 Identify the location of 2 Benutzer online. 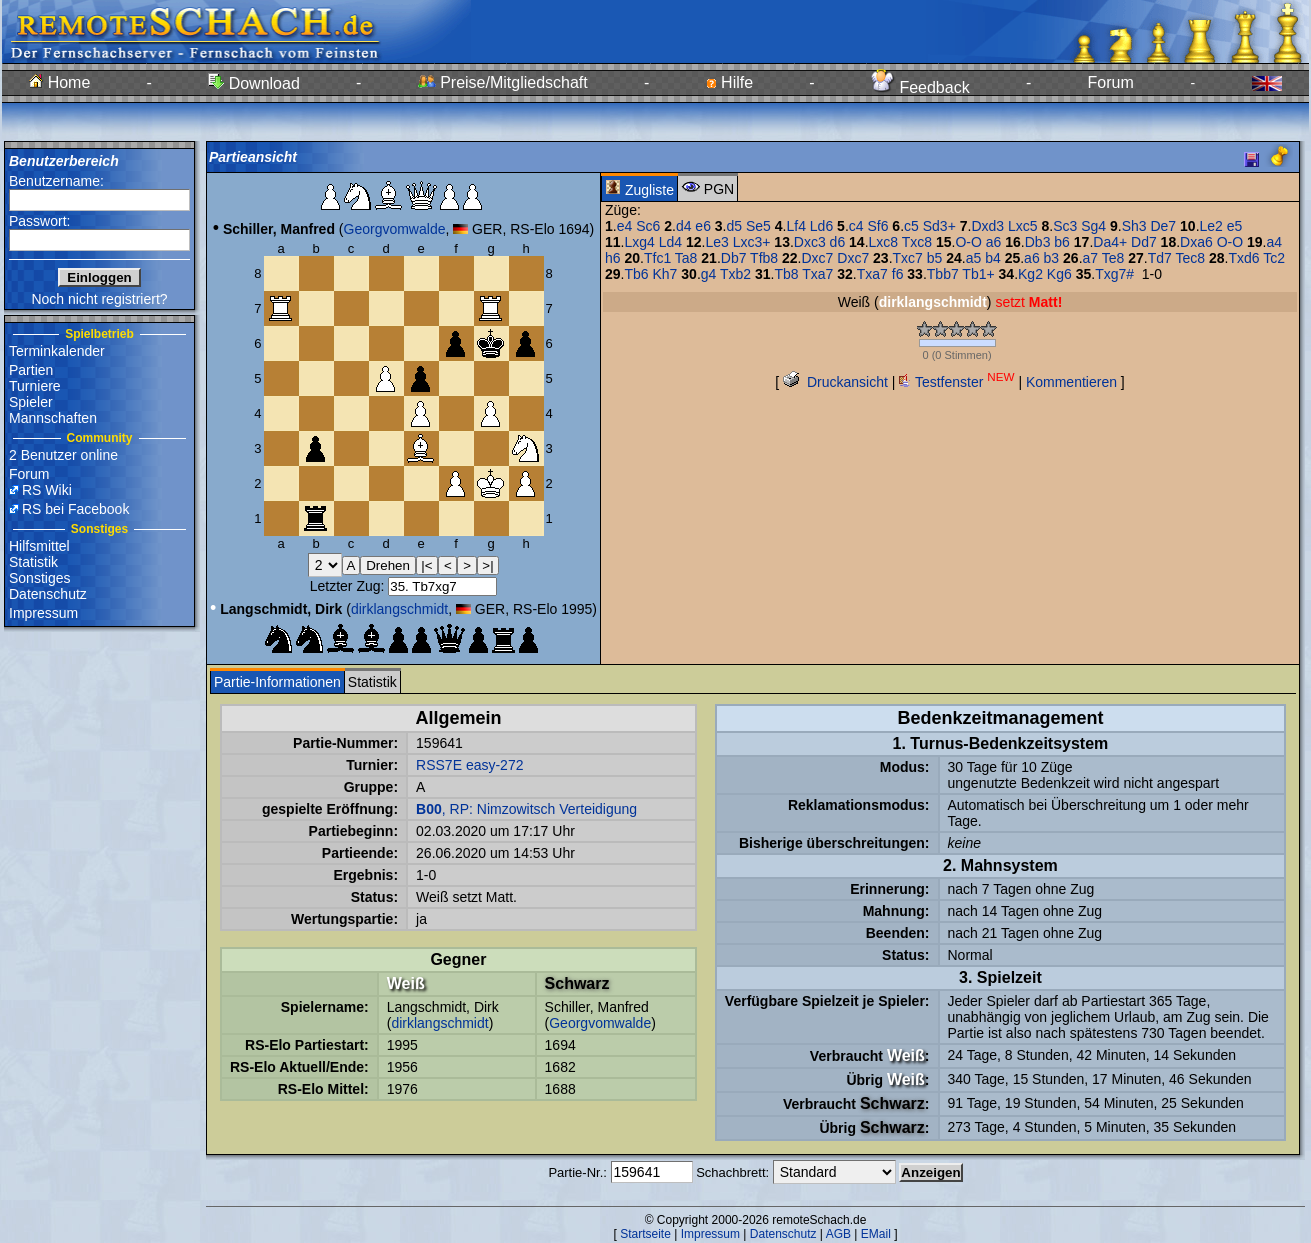
(63, 455).